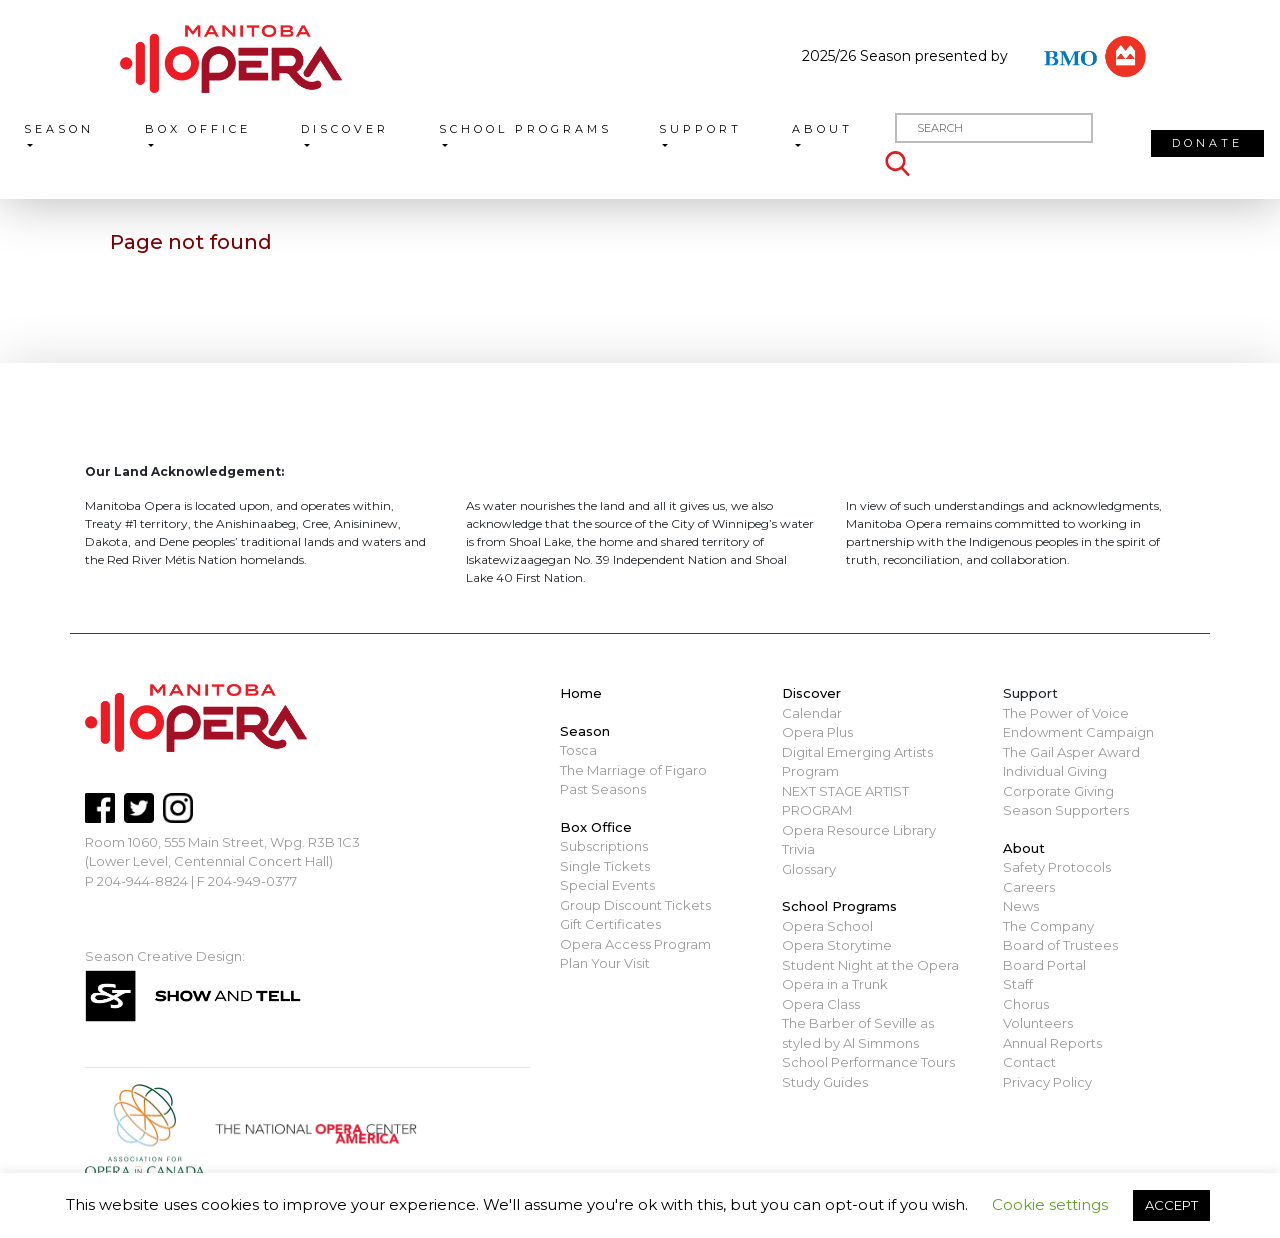 Image resolution: width=1280 pixels, height=1238 pixels. I want to click on Plan Your Visit, so click(605, 963).